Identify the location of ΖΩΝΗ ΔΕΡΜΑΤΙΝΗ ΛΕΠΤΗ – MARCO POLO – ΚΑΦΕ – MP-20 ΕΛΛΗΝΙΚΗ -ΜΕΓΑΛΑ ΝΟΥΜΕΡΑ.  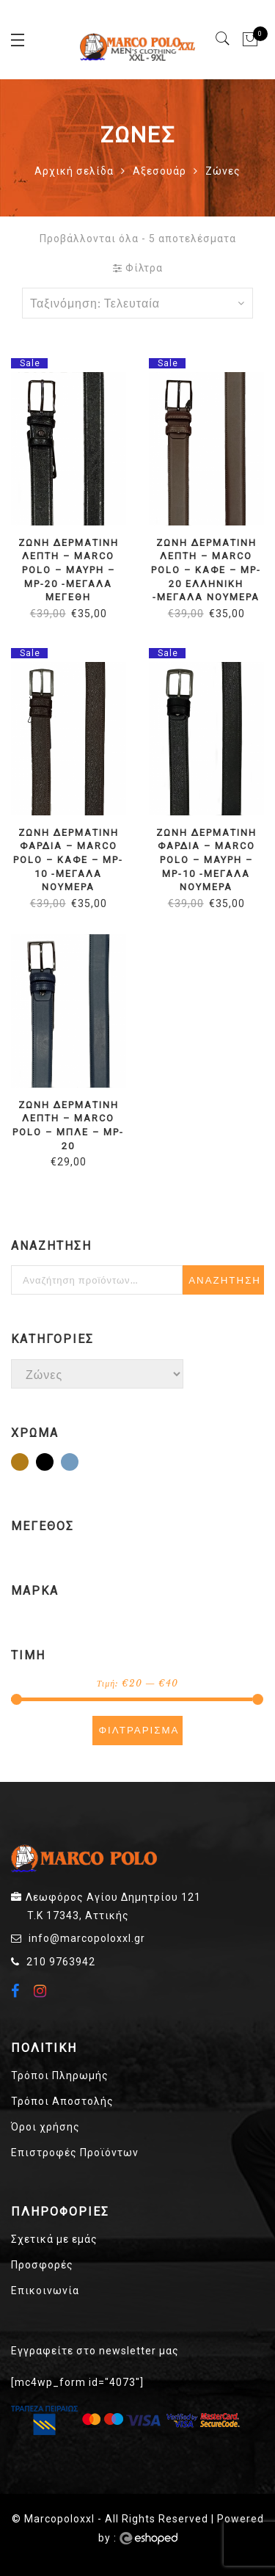
(206, 570).